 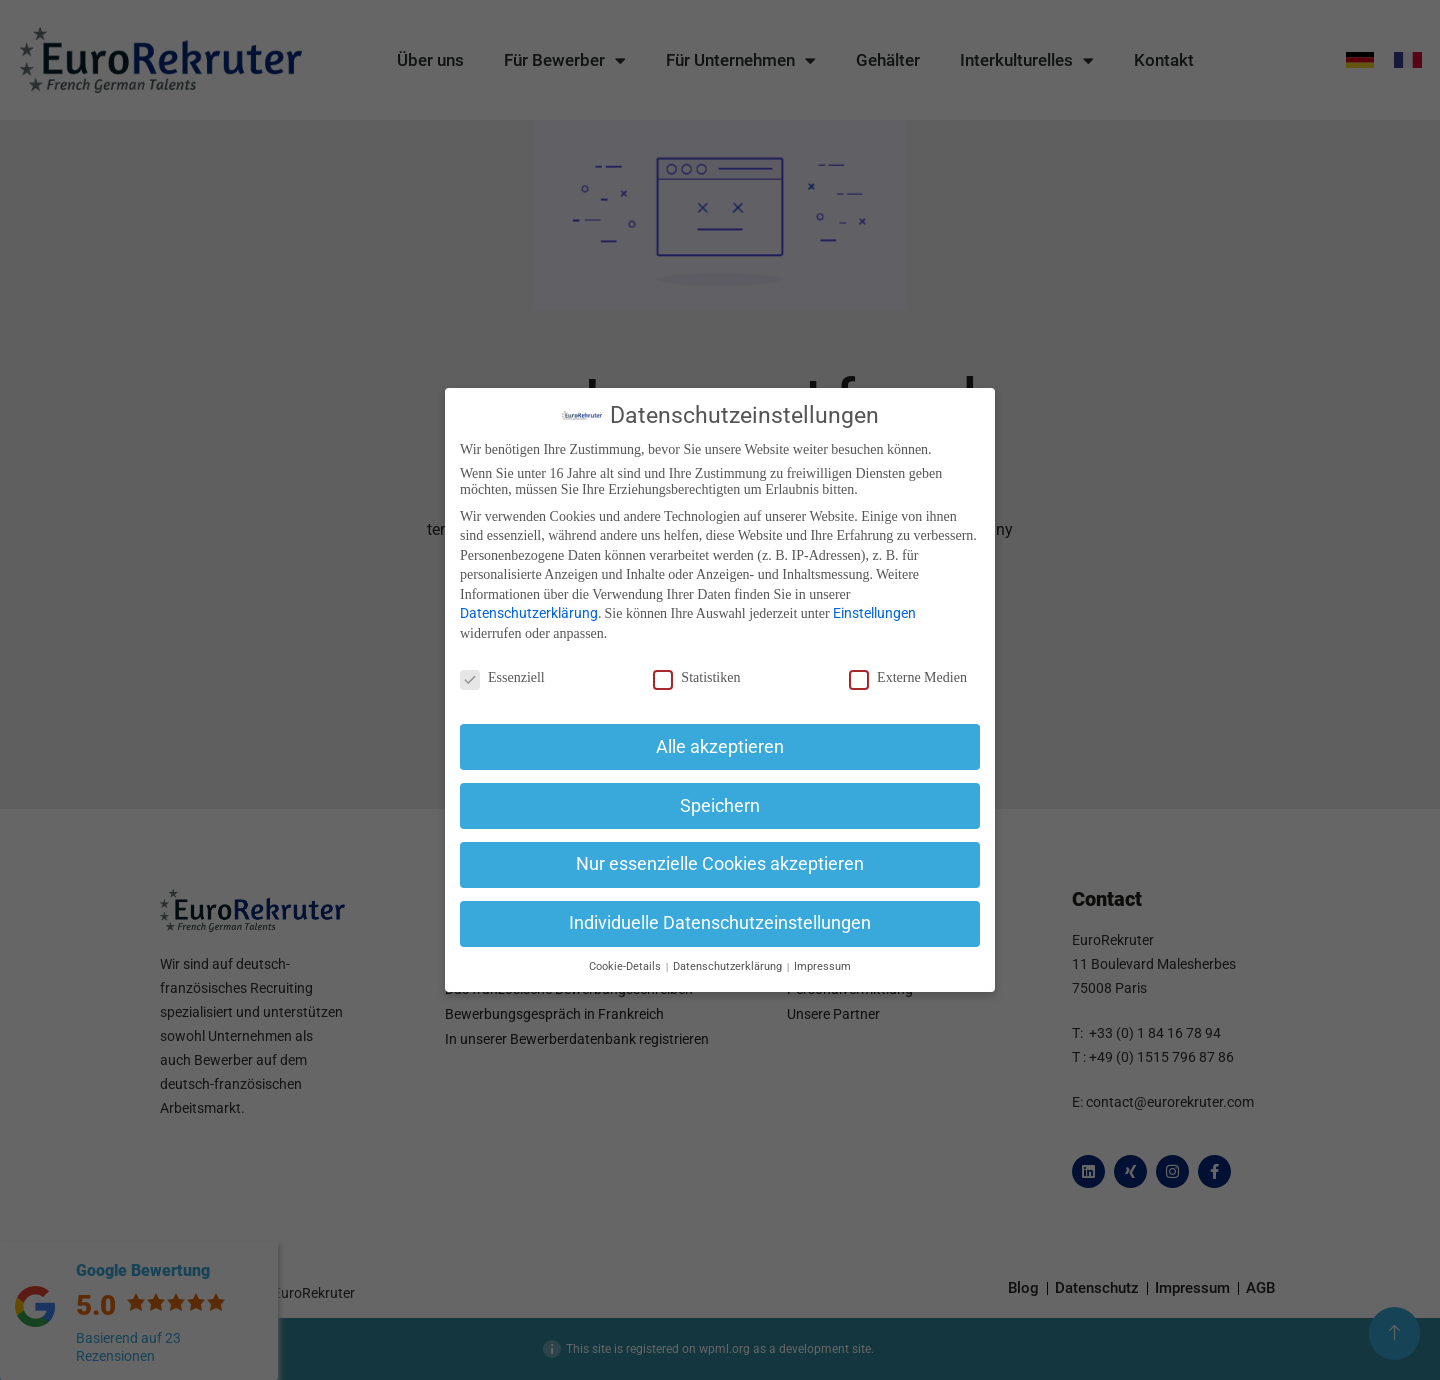 What do you see at coordinates (729, 966) in the screenshot?
I see `Datenschutzerklärung [button]` at bounding box center [729, 966].